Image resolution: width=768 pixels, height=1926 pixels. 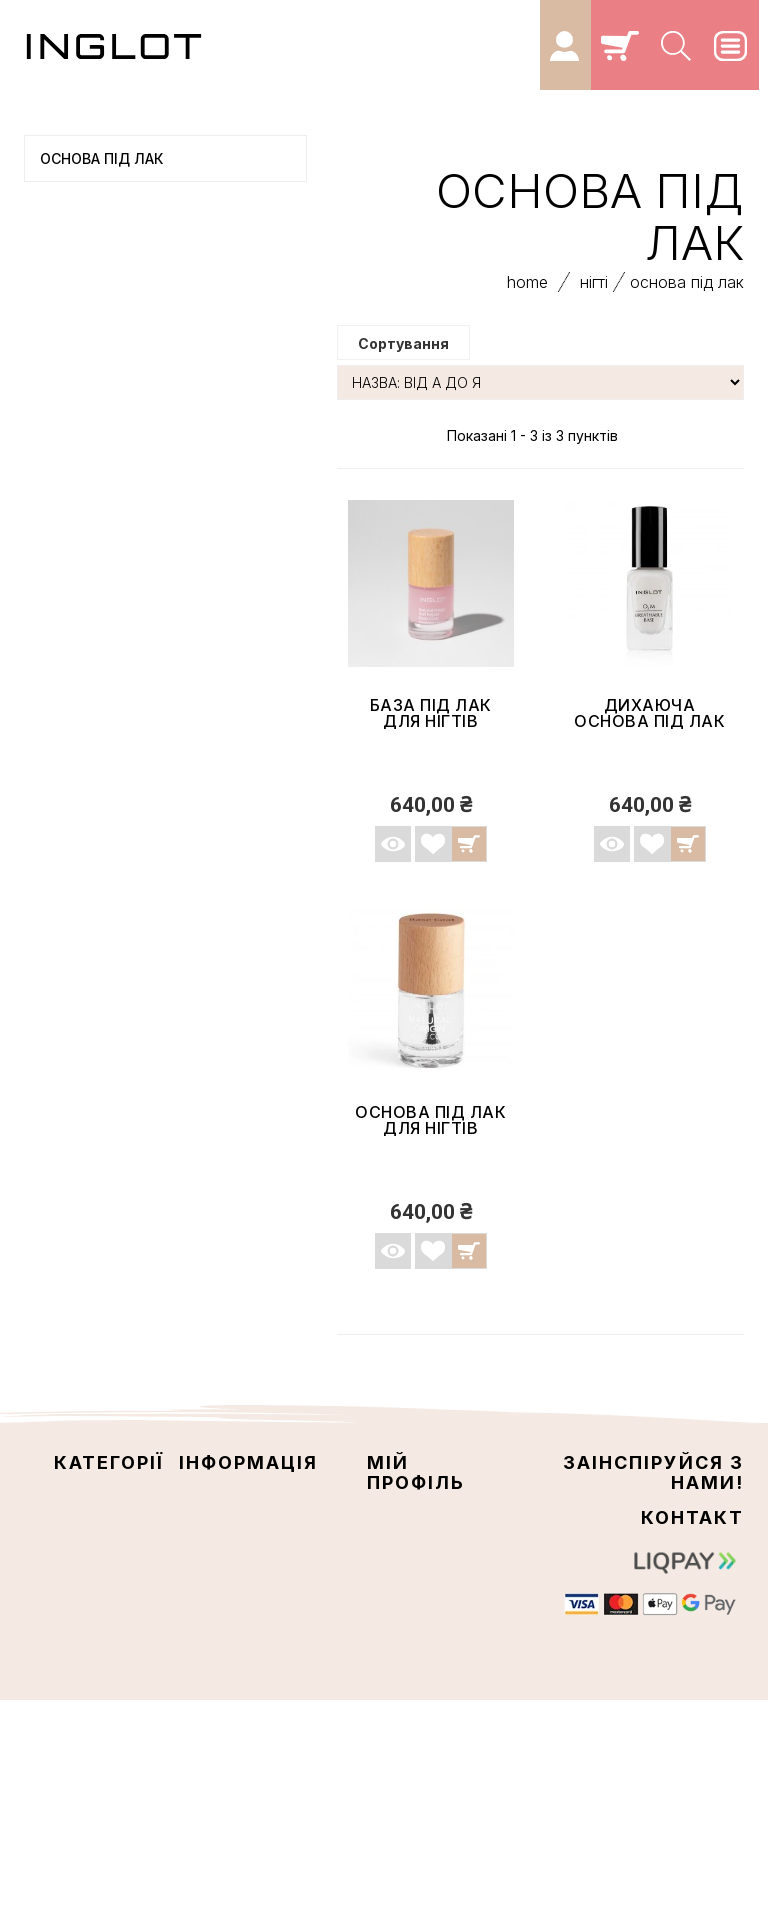 What do you see at coordinates (87, 515) in the screenshot?
I see `АКСЕСУАРИ` at bounding box center [87, 515].